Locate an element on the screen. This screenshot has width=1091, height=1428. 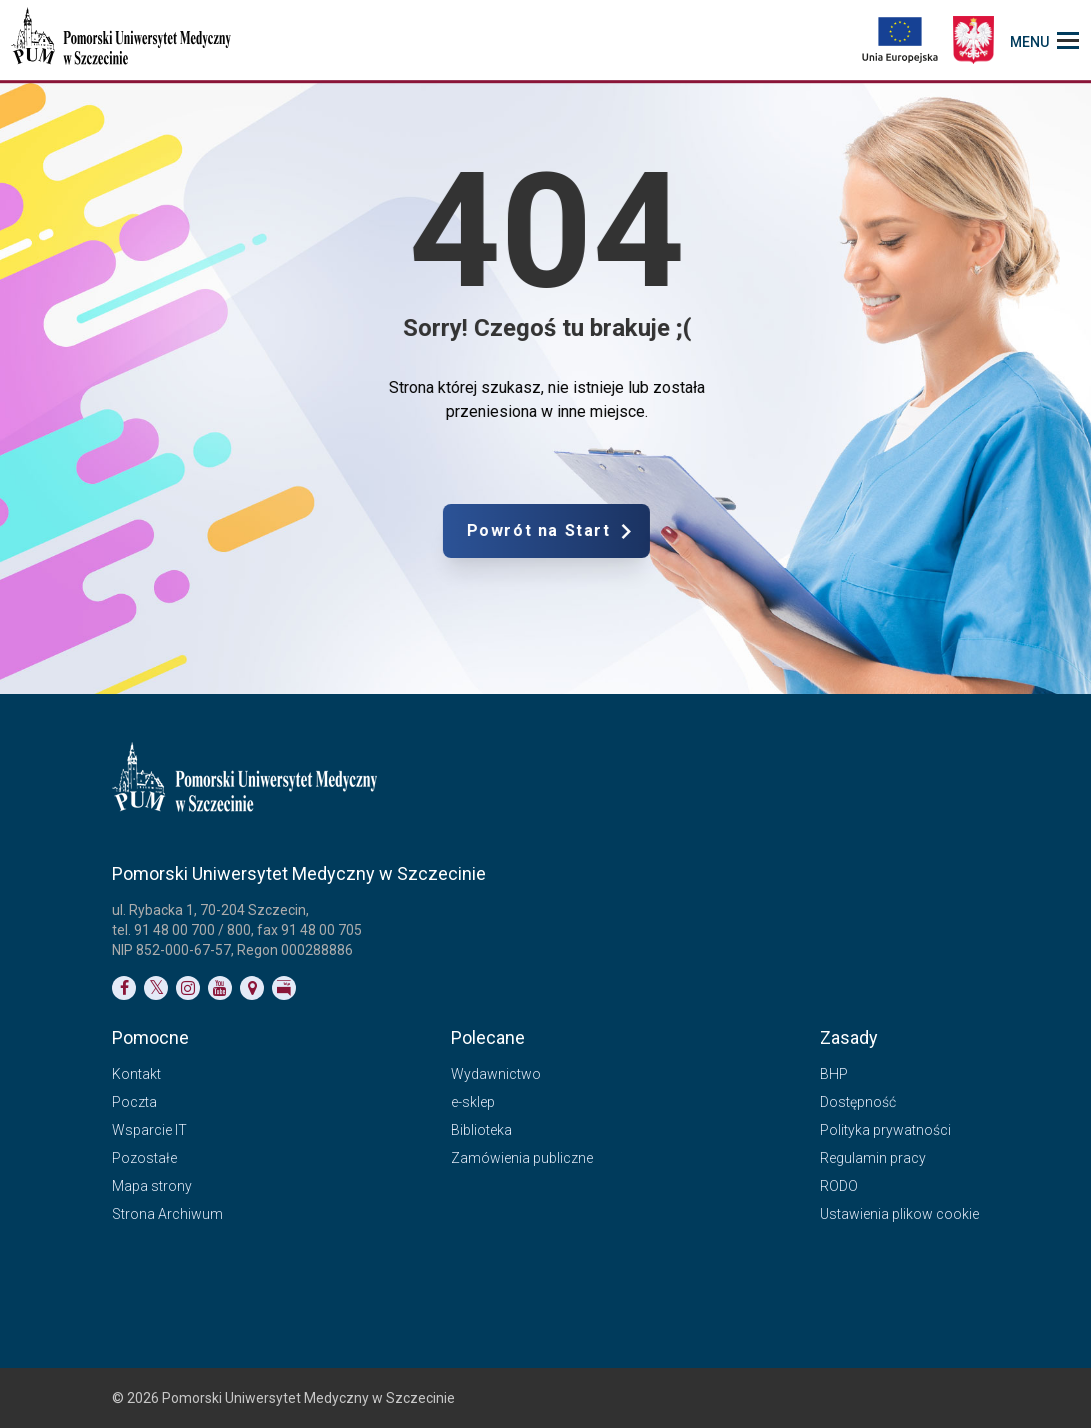
[menu_strony] is located at coordinates (1044, 40).